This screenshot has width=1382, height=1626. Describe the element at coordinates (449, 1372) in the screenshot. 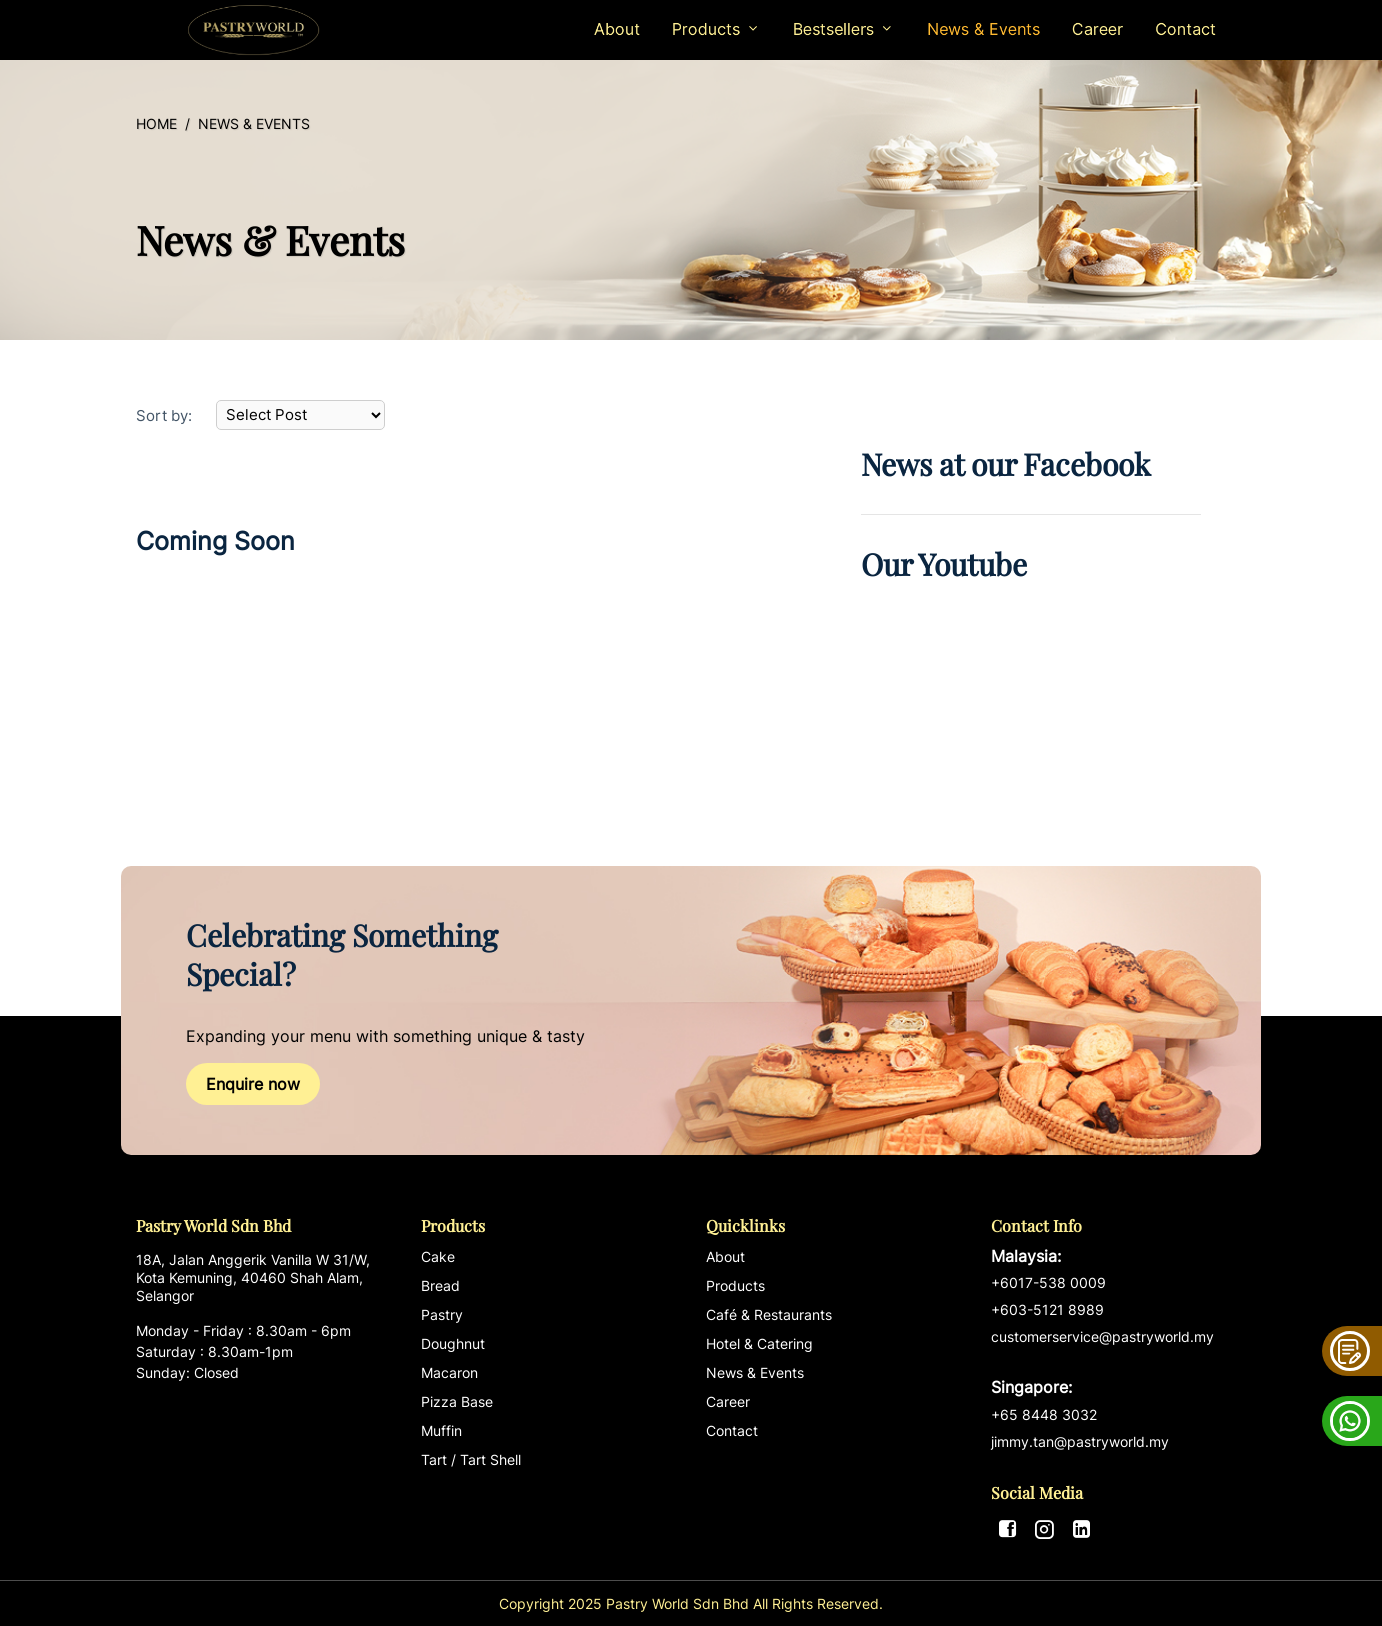

I see `Macaron` at that location.